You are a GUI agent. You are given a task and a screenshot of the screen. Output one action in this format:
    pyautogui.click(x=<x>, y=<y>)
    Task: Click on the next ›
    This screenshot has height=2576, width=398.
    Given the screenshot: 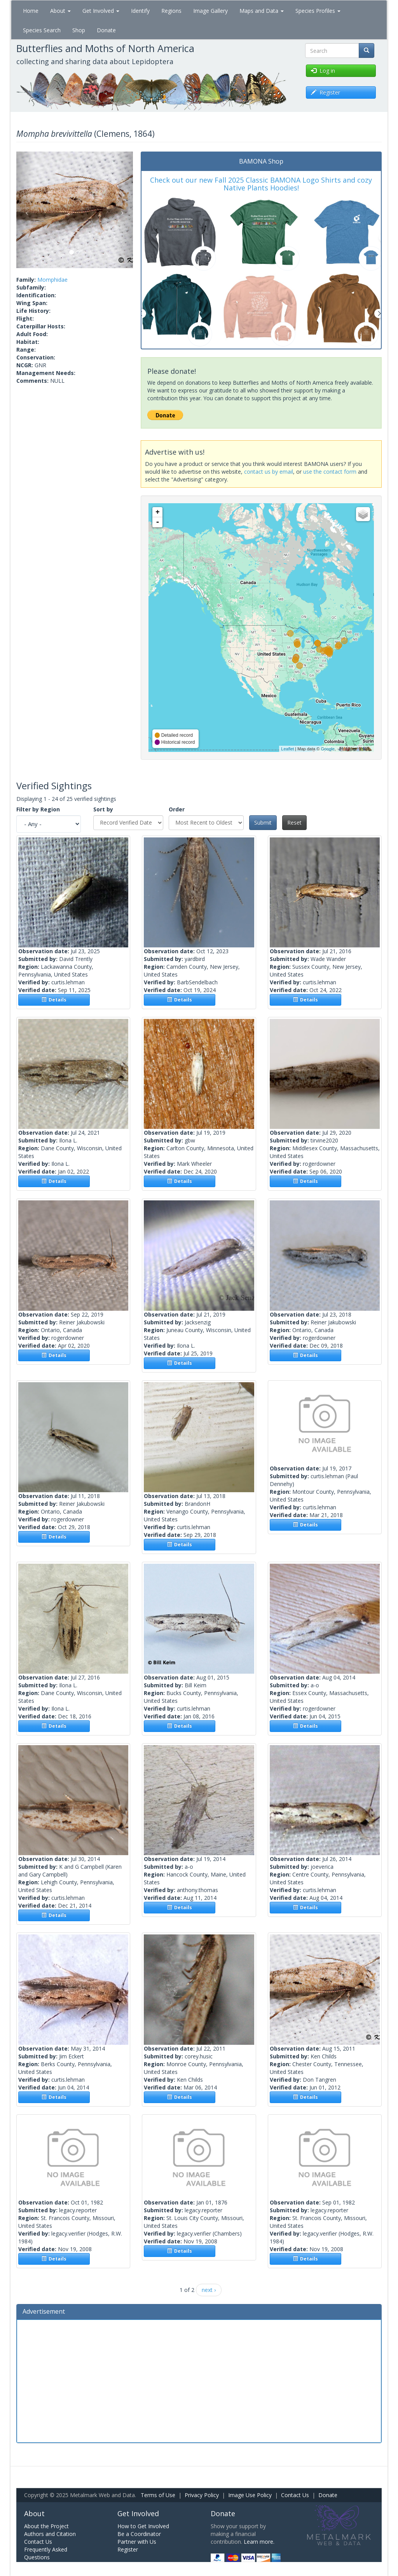 What is the action you would take?
    pyautogui.click(x=209, y=2289)
    